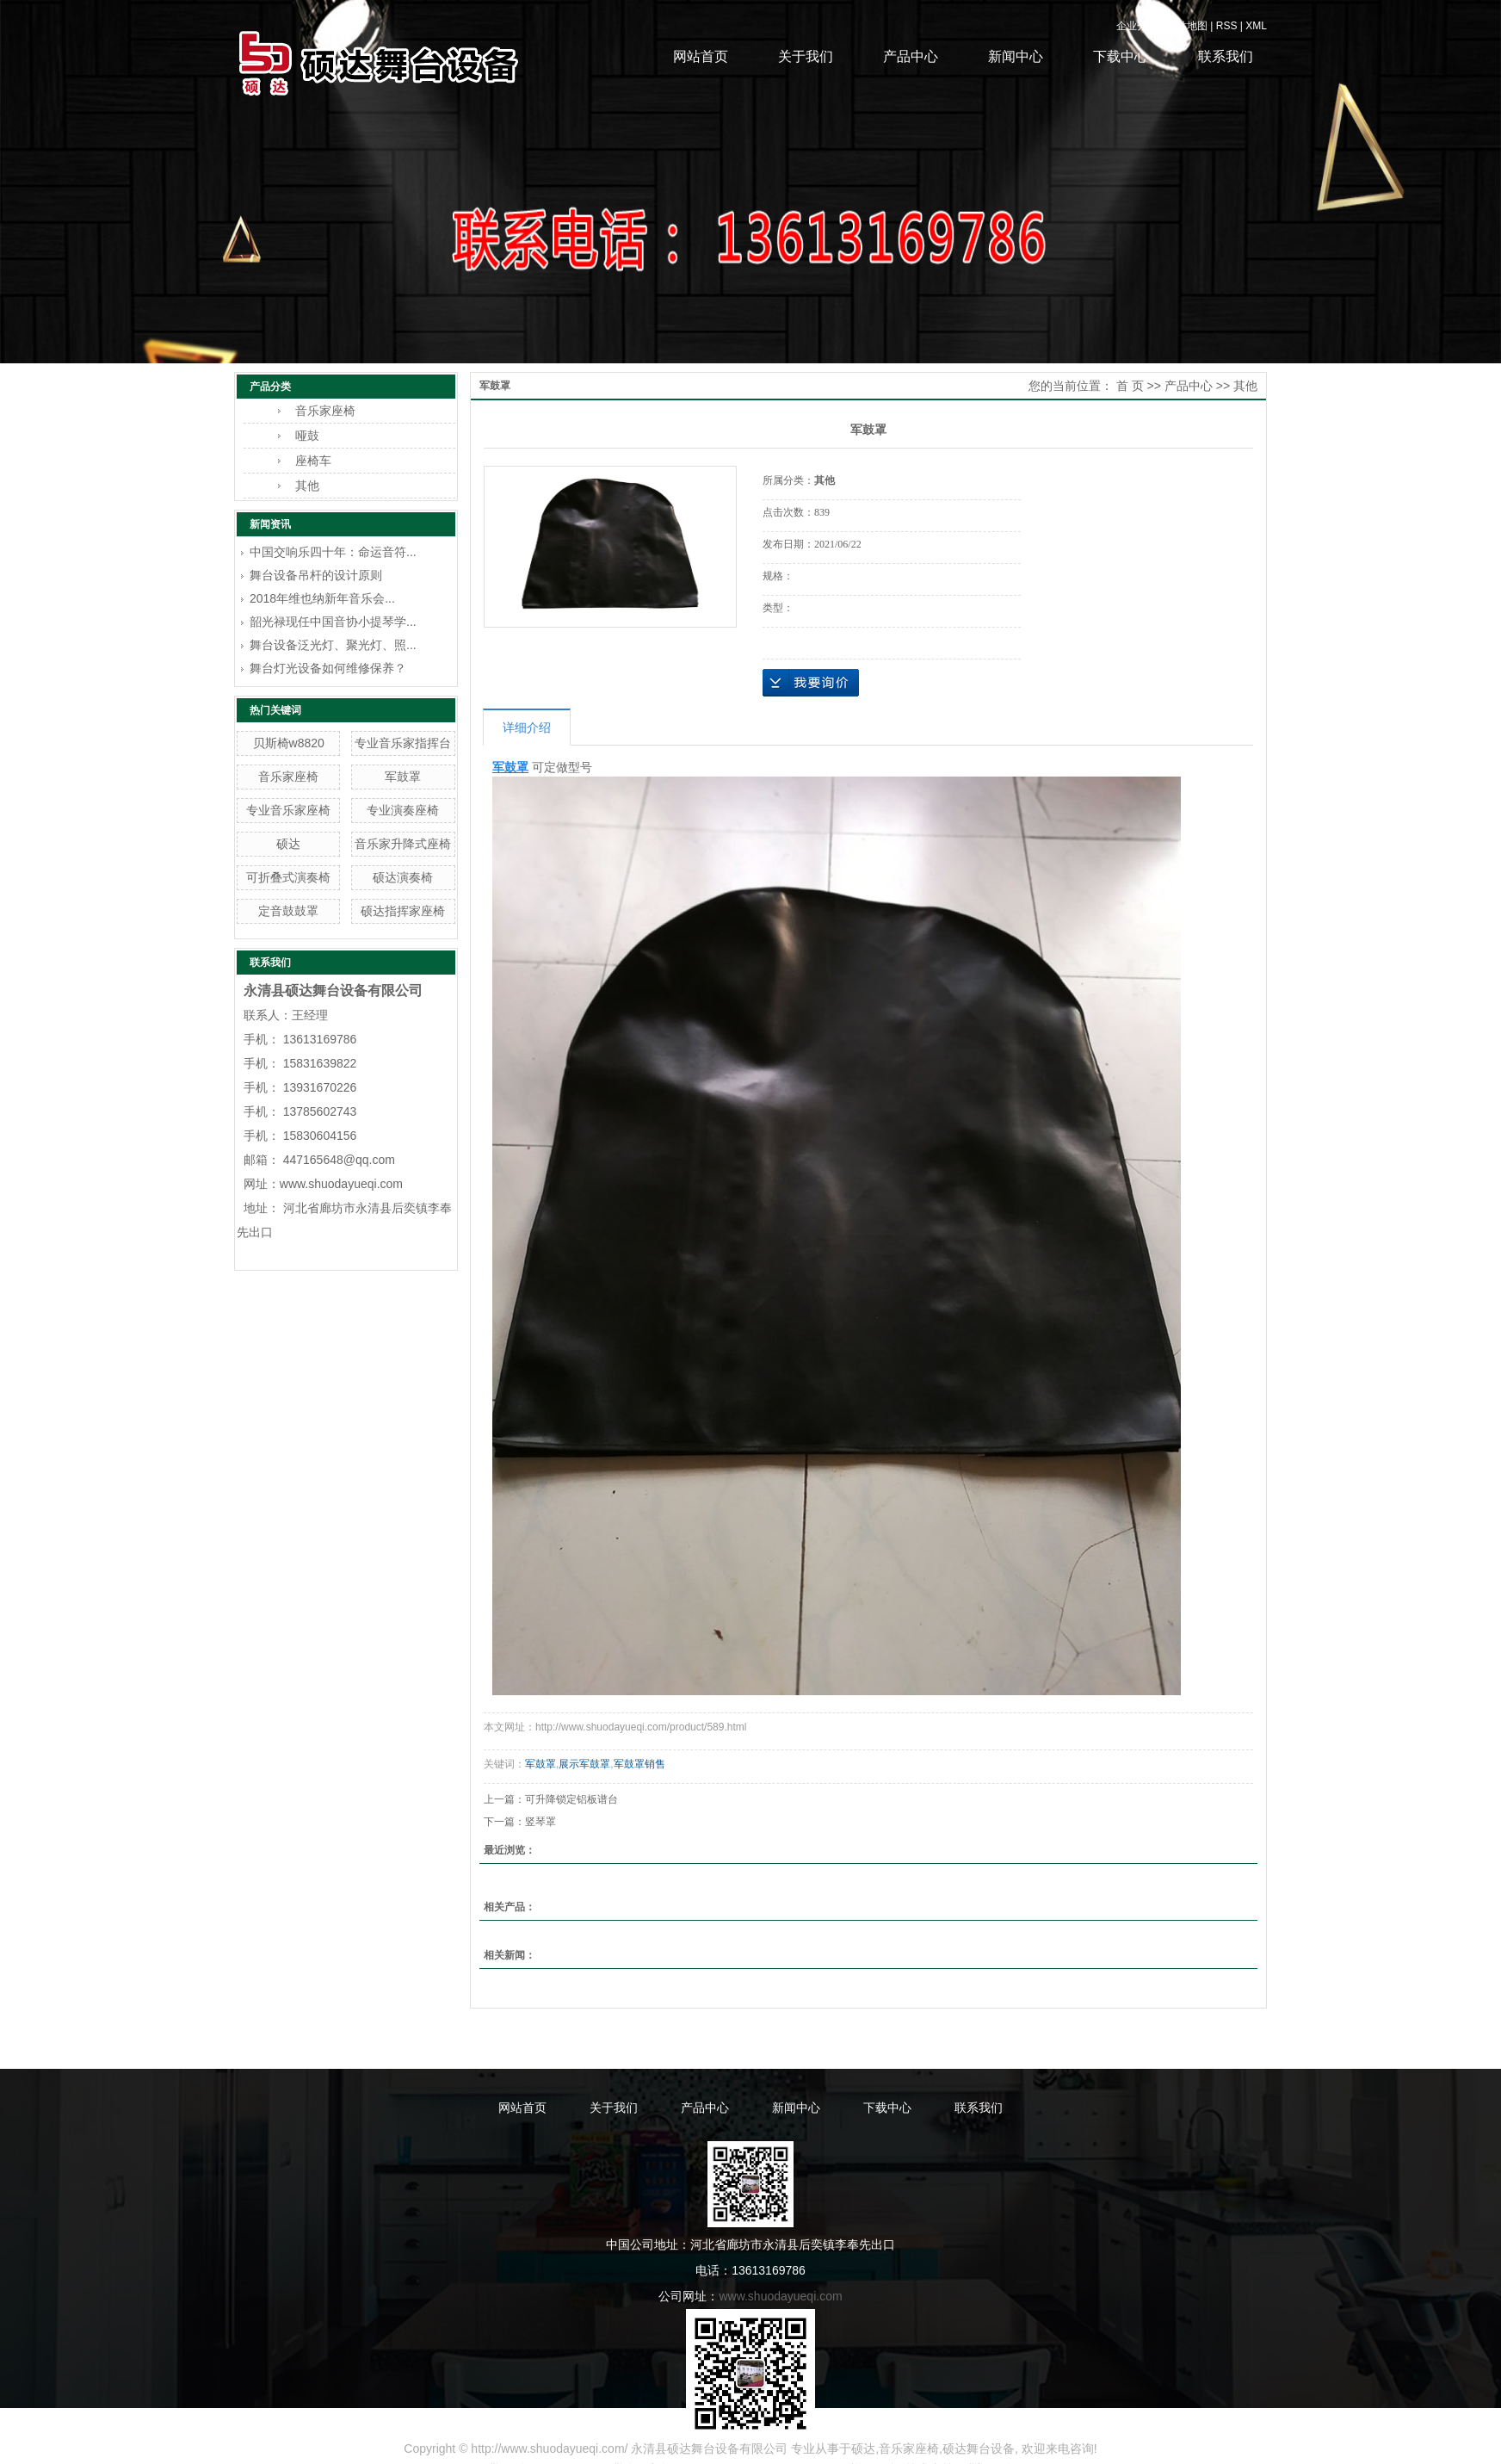 This screenshot has height=2464, width=1501. I want to click on 中国交响乐四十年：命运音符..., so click(333, 552).